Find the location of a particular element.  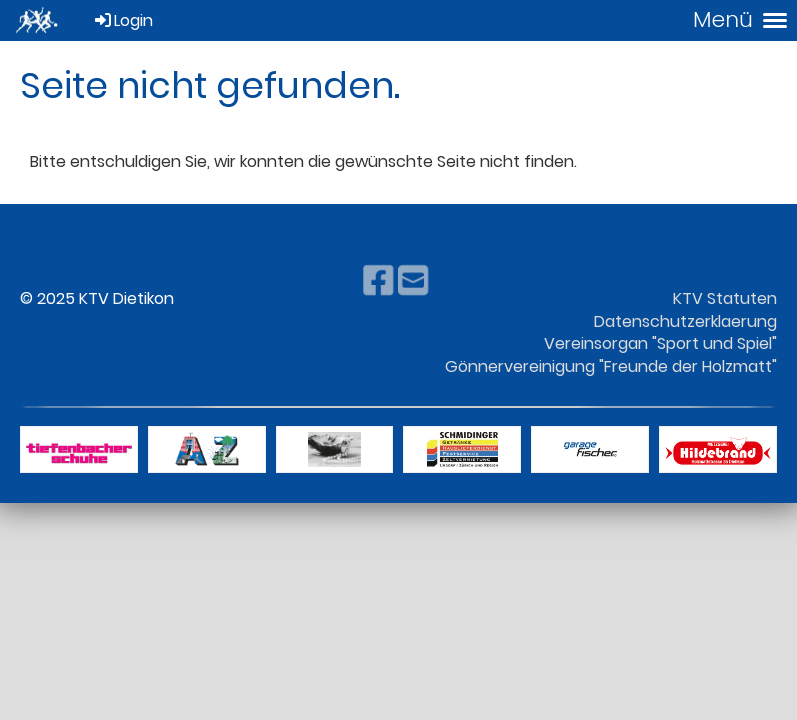

KTV Statuten is located at coordinates (725, 298).